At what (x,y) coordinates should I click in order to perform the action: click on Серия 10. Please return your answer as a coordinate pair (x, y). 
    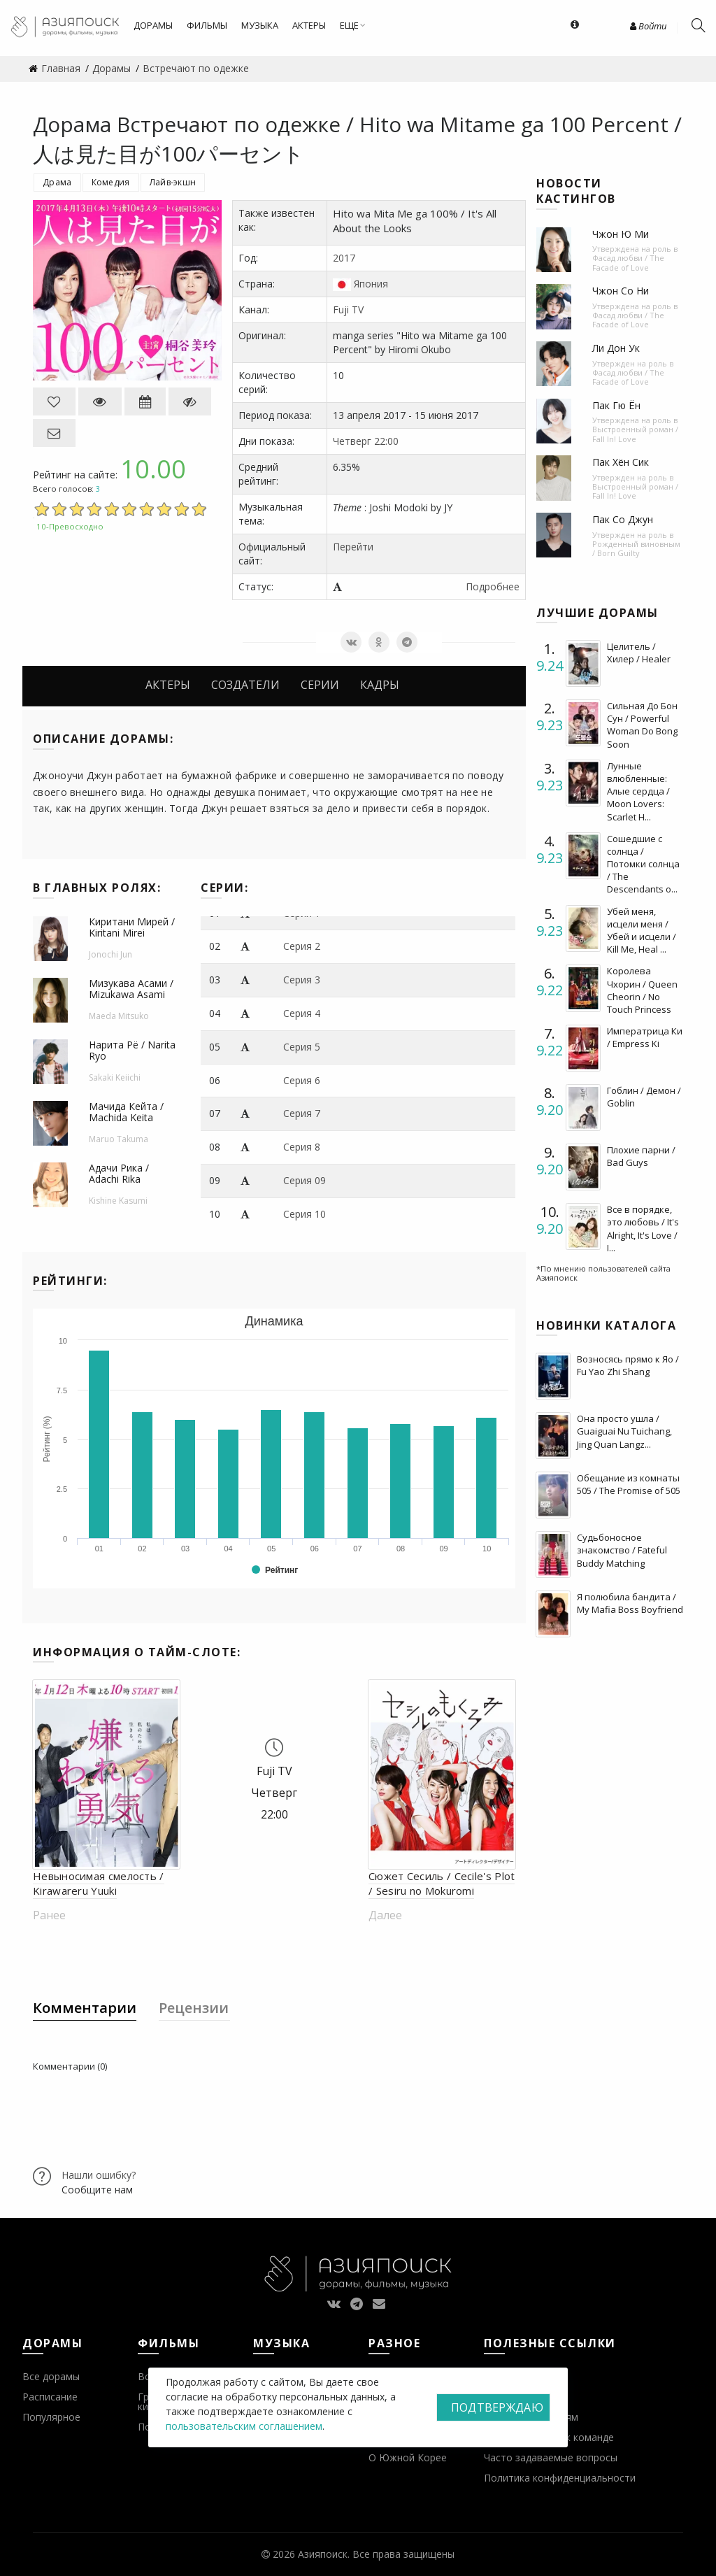
    Looking at the image, I should click on (304, 1214).